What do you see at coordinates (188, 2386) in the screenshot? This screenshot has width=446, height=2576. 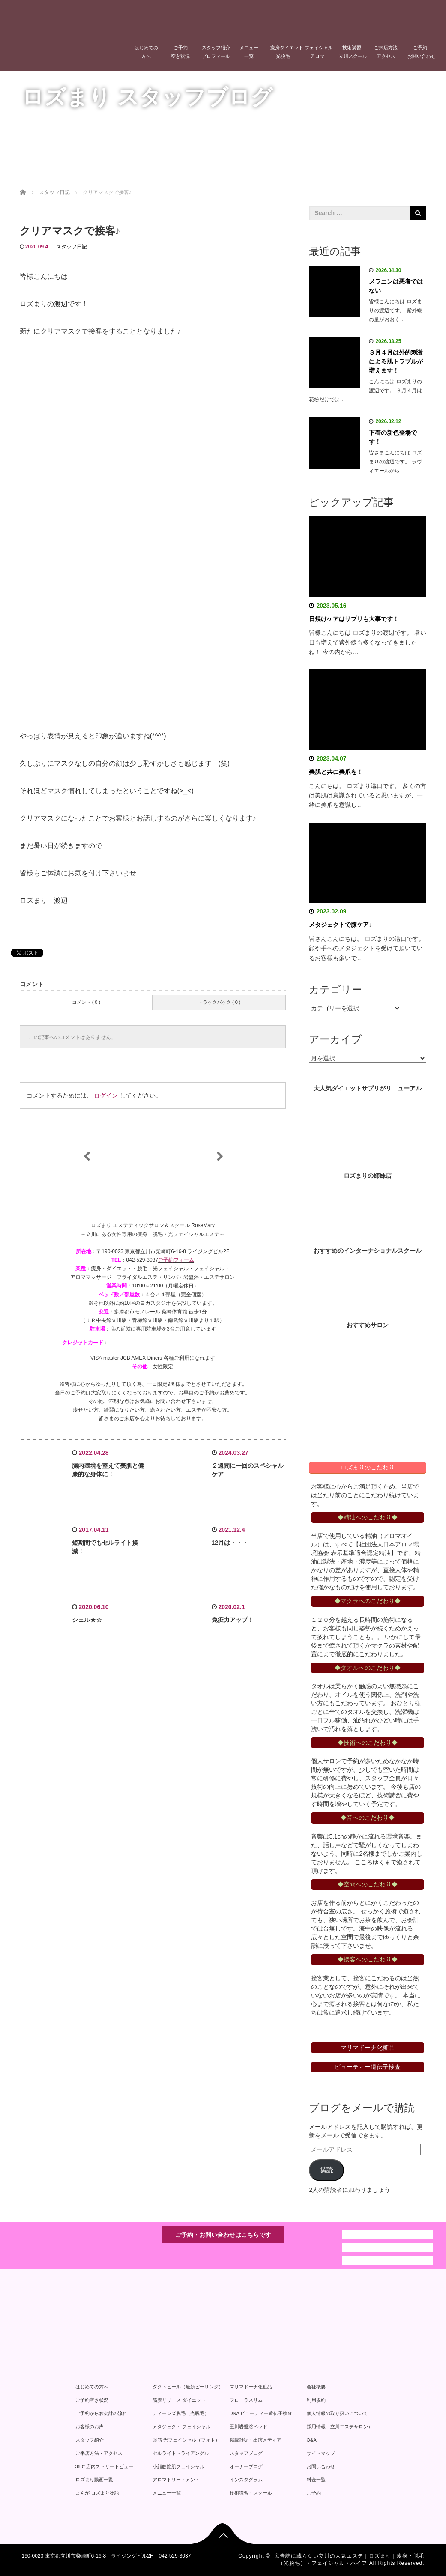 I see `ダクトピール（最新ピーリング）` at bounding box center [188, 2386].